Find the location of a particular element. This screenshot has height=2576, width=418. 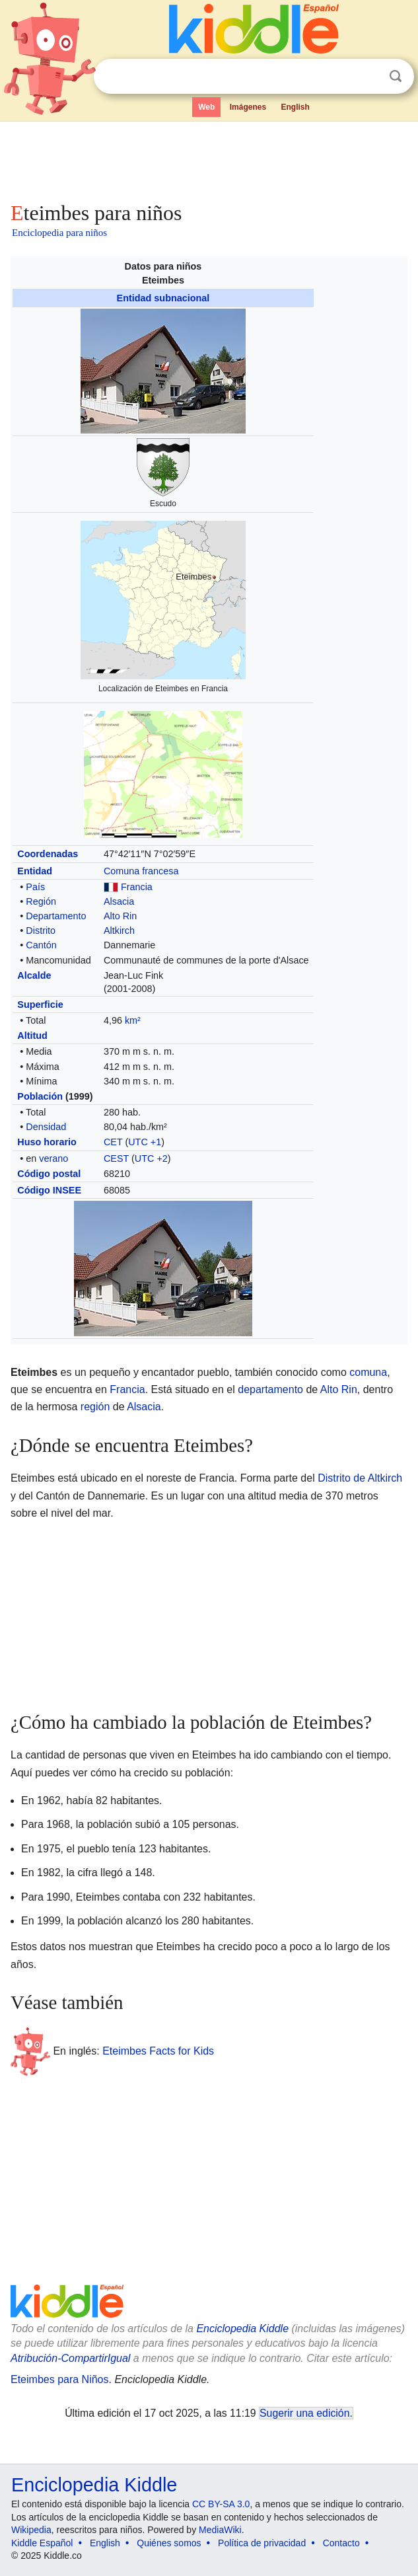

UTC +1 is located at coordinates (144, 1142).